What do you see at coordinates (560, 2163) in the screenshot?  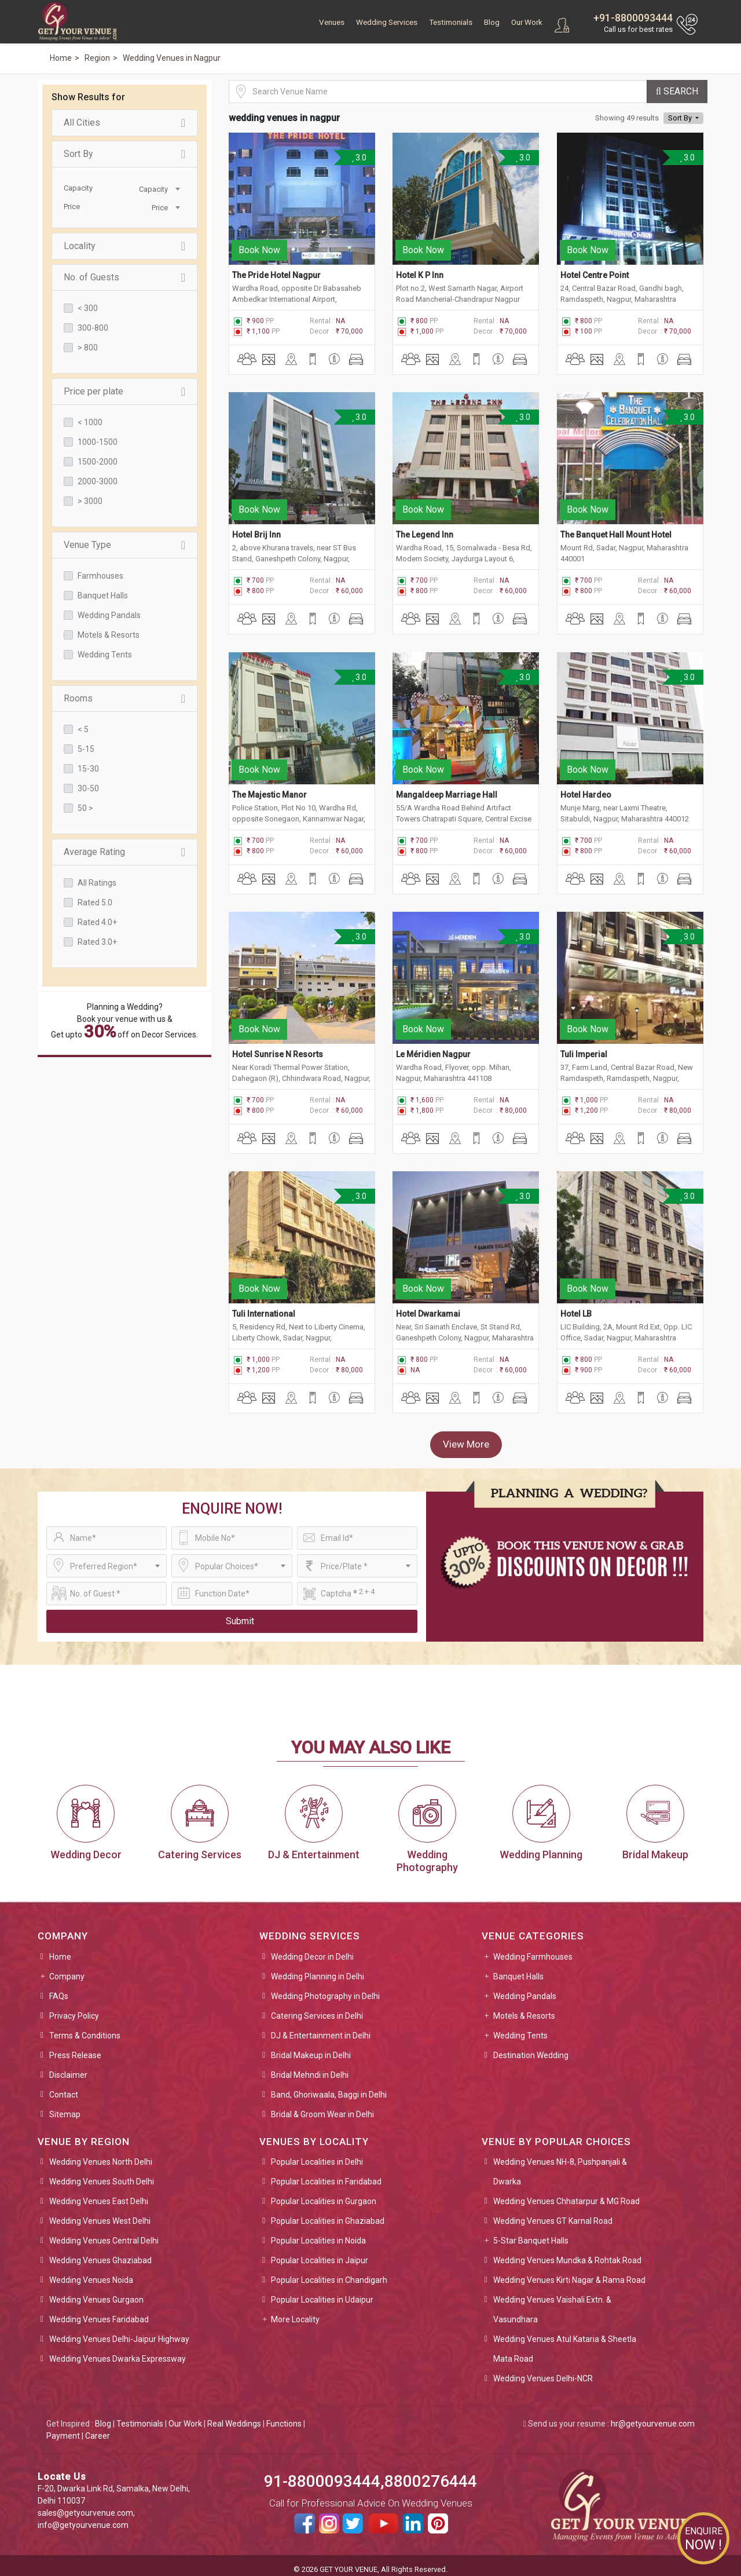 I see `Wedding Venues NH-8, Pushpanjali & Dwarka` at bounding box center [560, 2163].